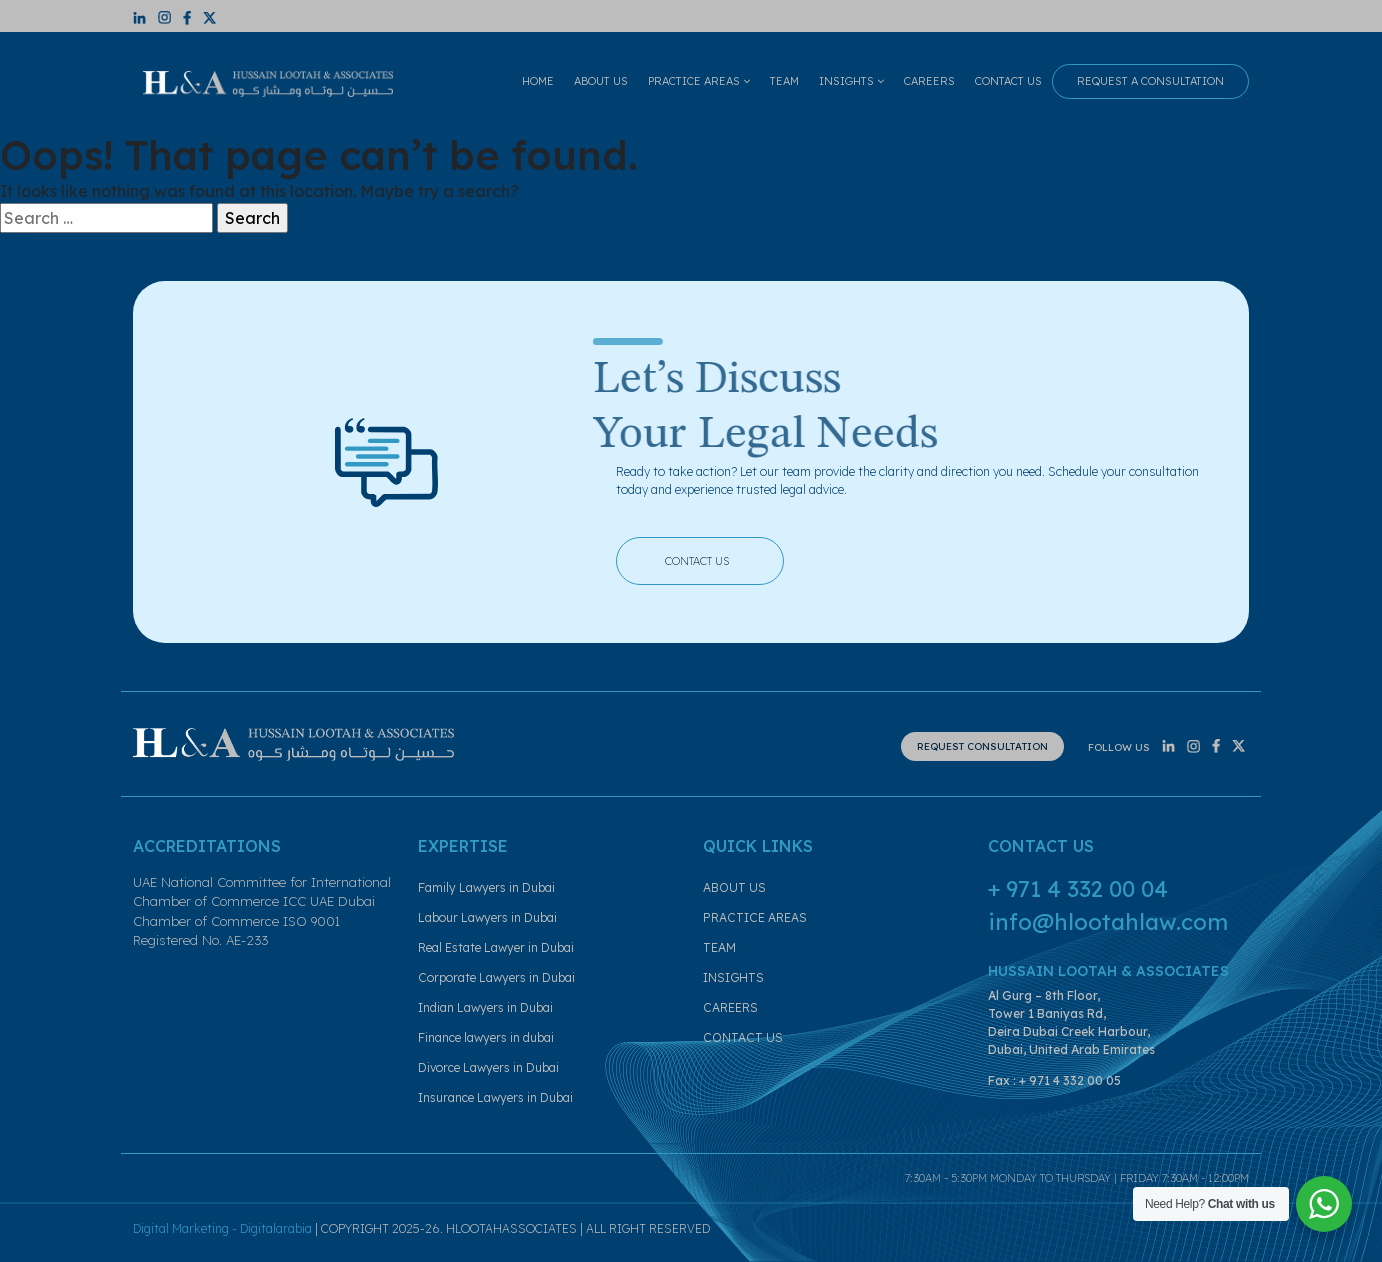  I want to click on Real Estate Lawyer in Dubai, so click(496, 947).